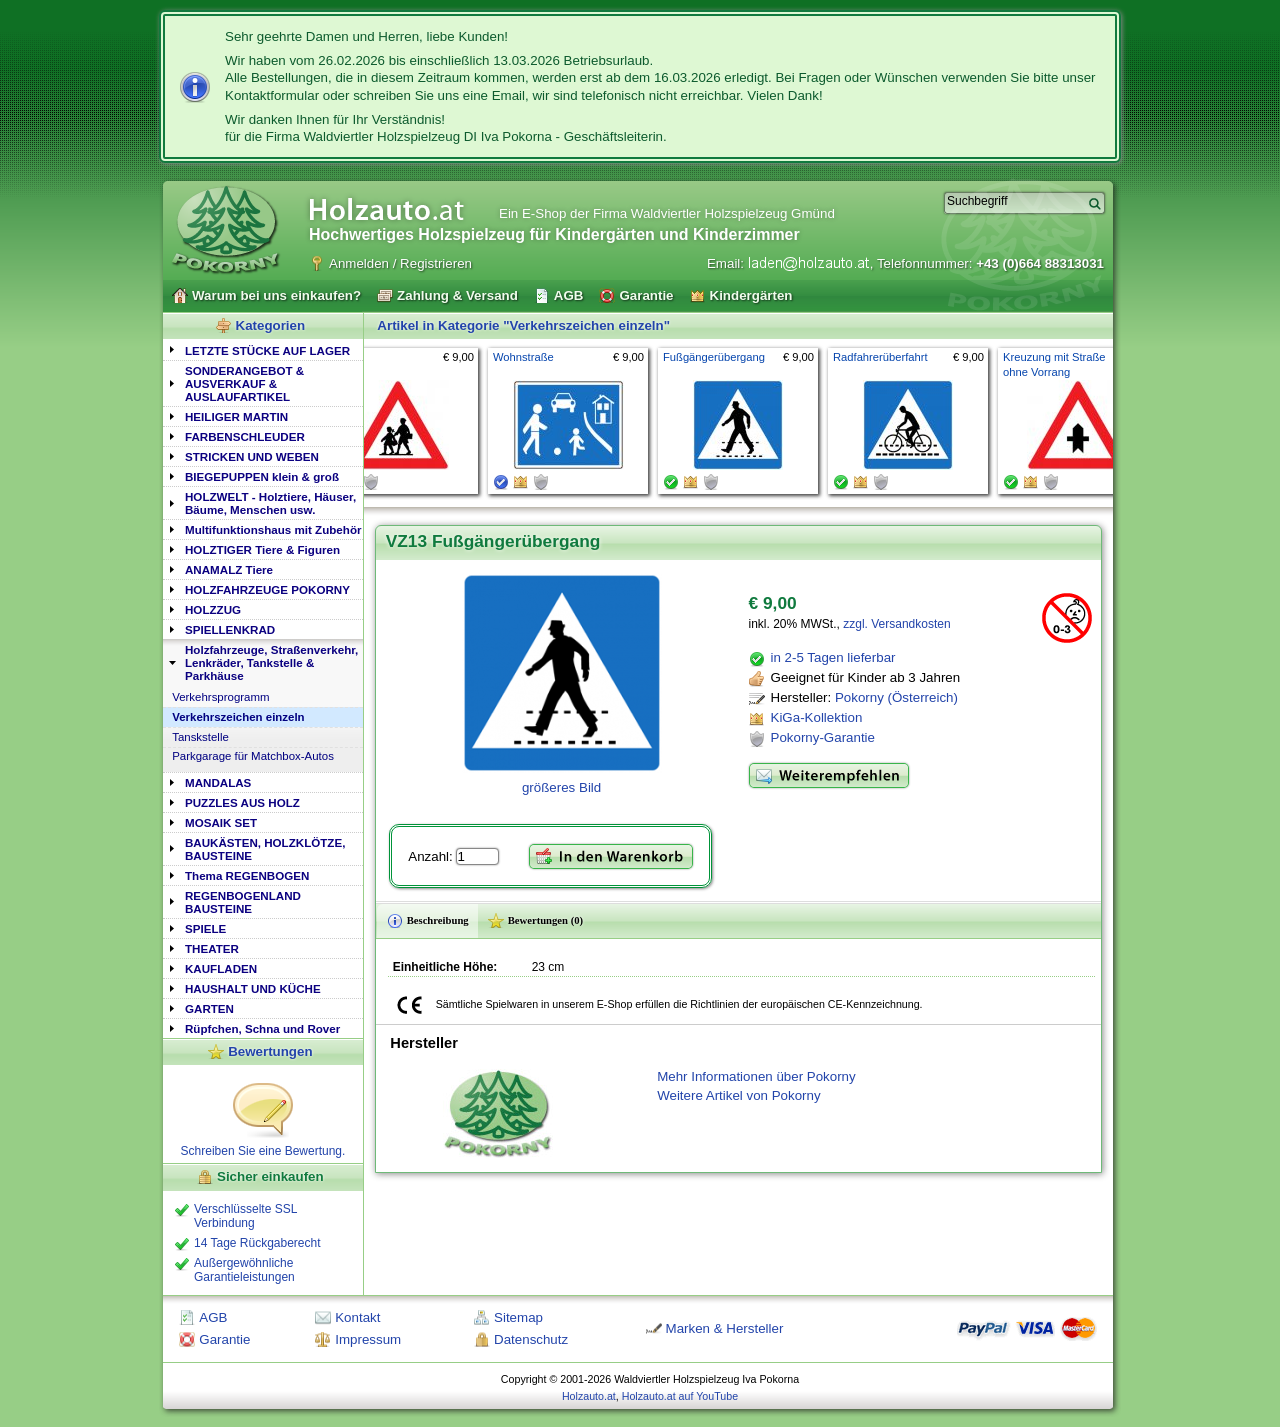 Image resolution: width=1280 pixels, height=1427 pixels. What do you see at coordinates (213, 609) in the screenshot?
I see `HOLZZUG` at bounding box center [213, 609].